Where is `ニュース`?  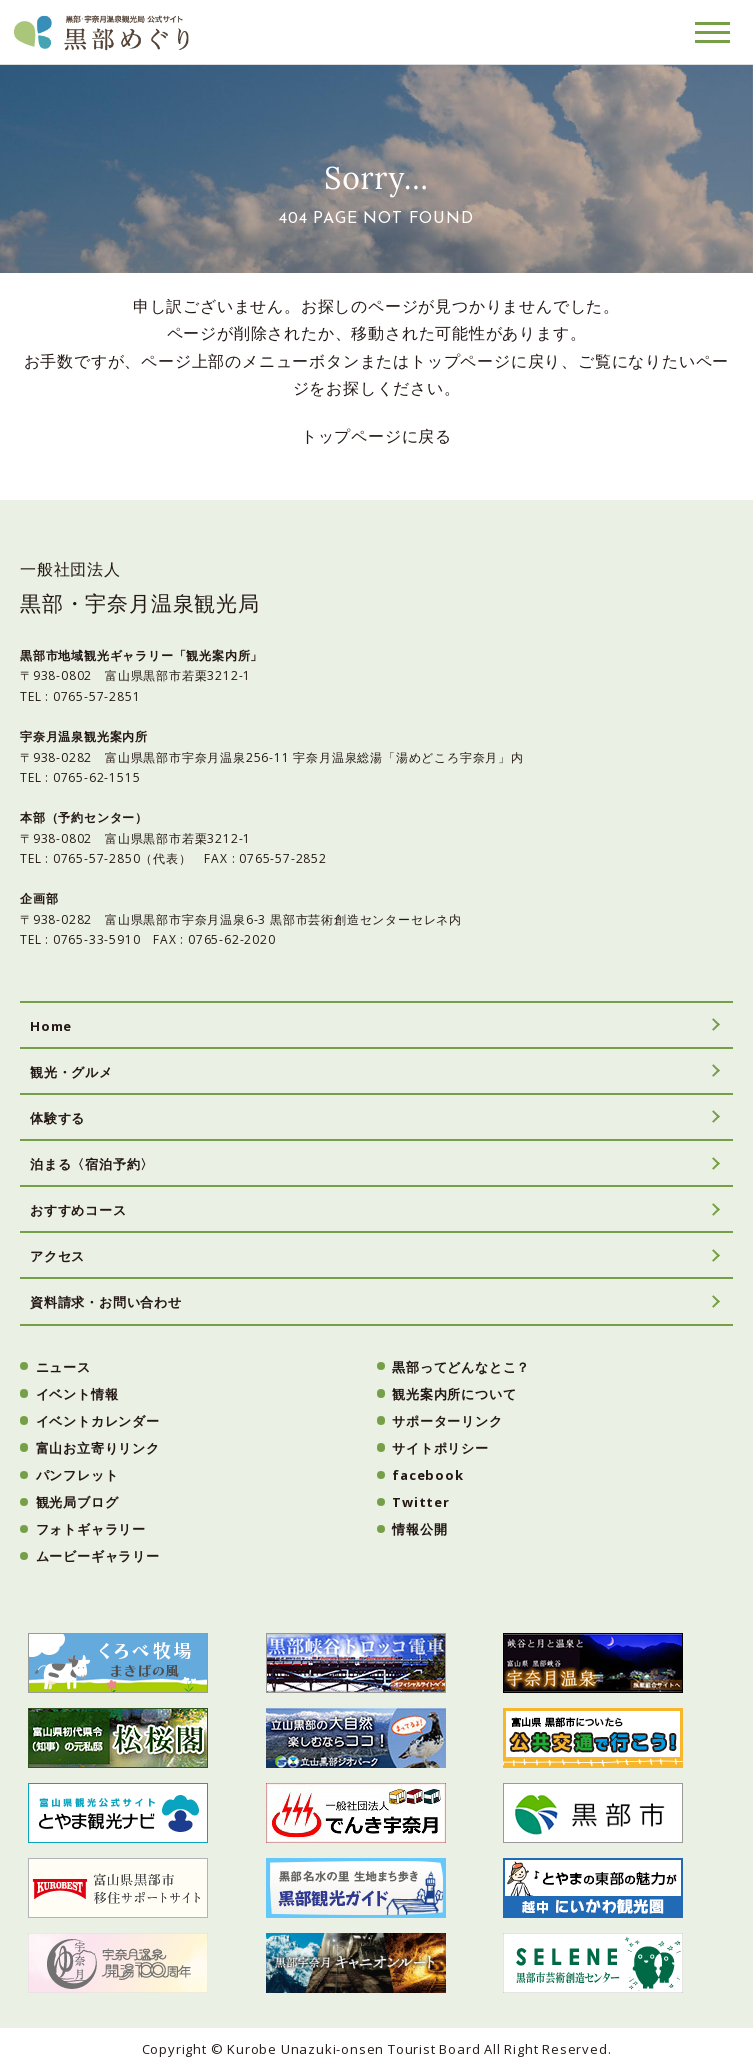
ニュース is located at coordinates (63, 1367).